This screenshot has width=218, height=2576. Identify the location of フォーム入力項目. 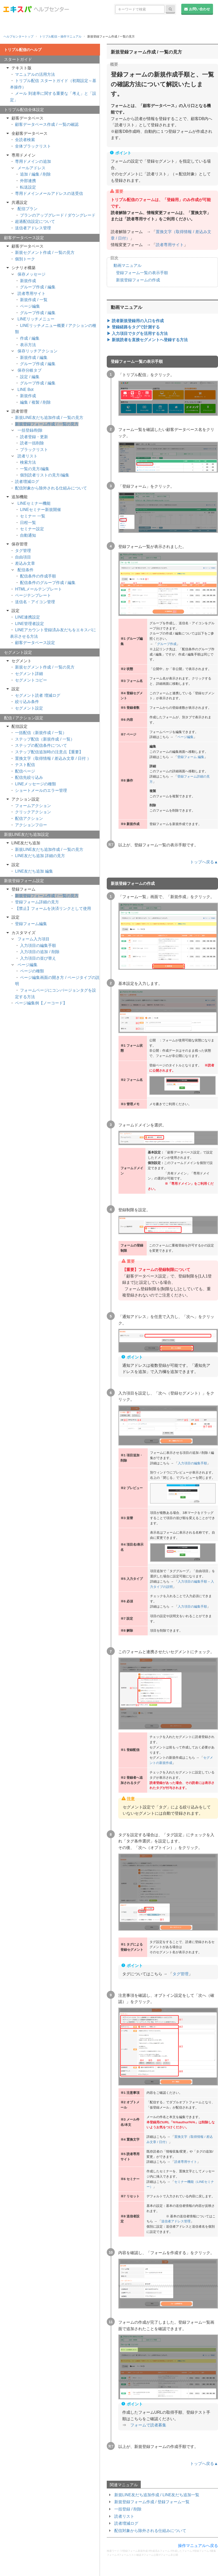
(34, 939).